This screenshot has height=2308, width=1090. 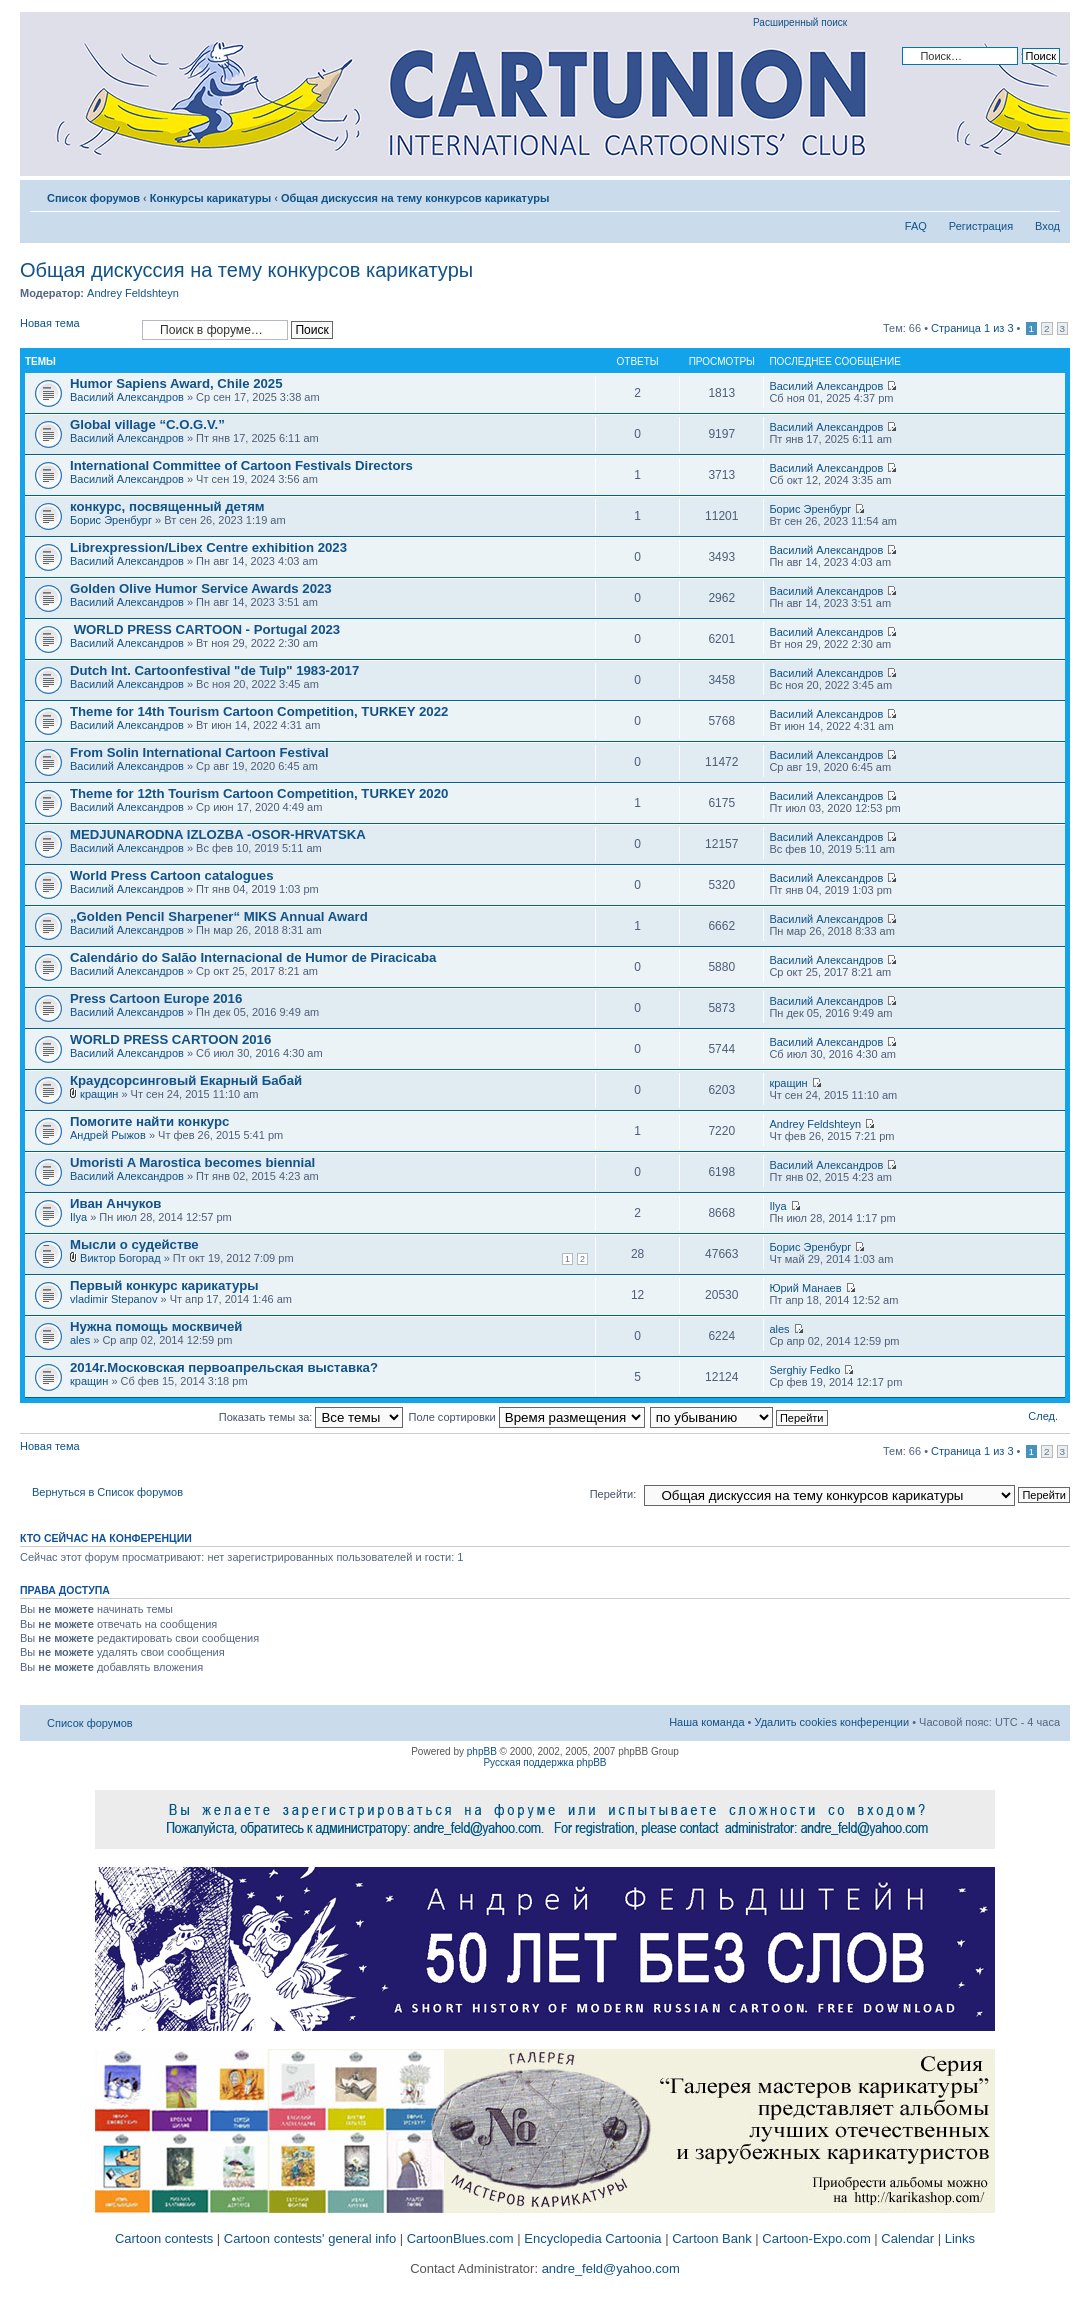 I want to click on Перейти:, so click(x=613, y=1494).